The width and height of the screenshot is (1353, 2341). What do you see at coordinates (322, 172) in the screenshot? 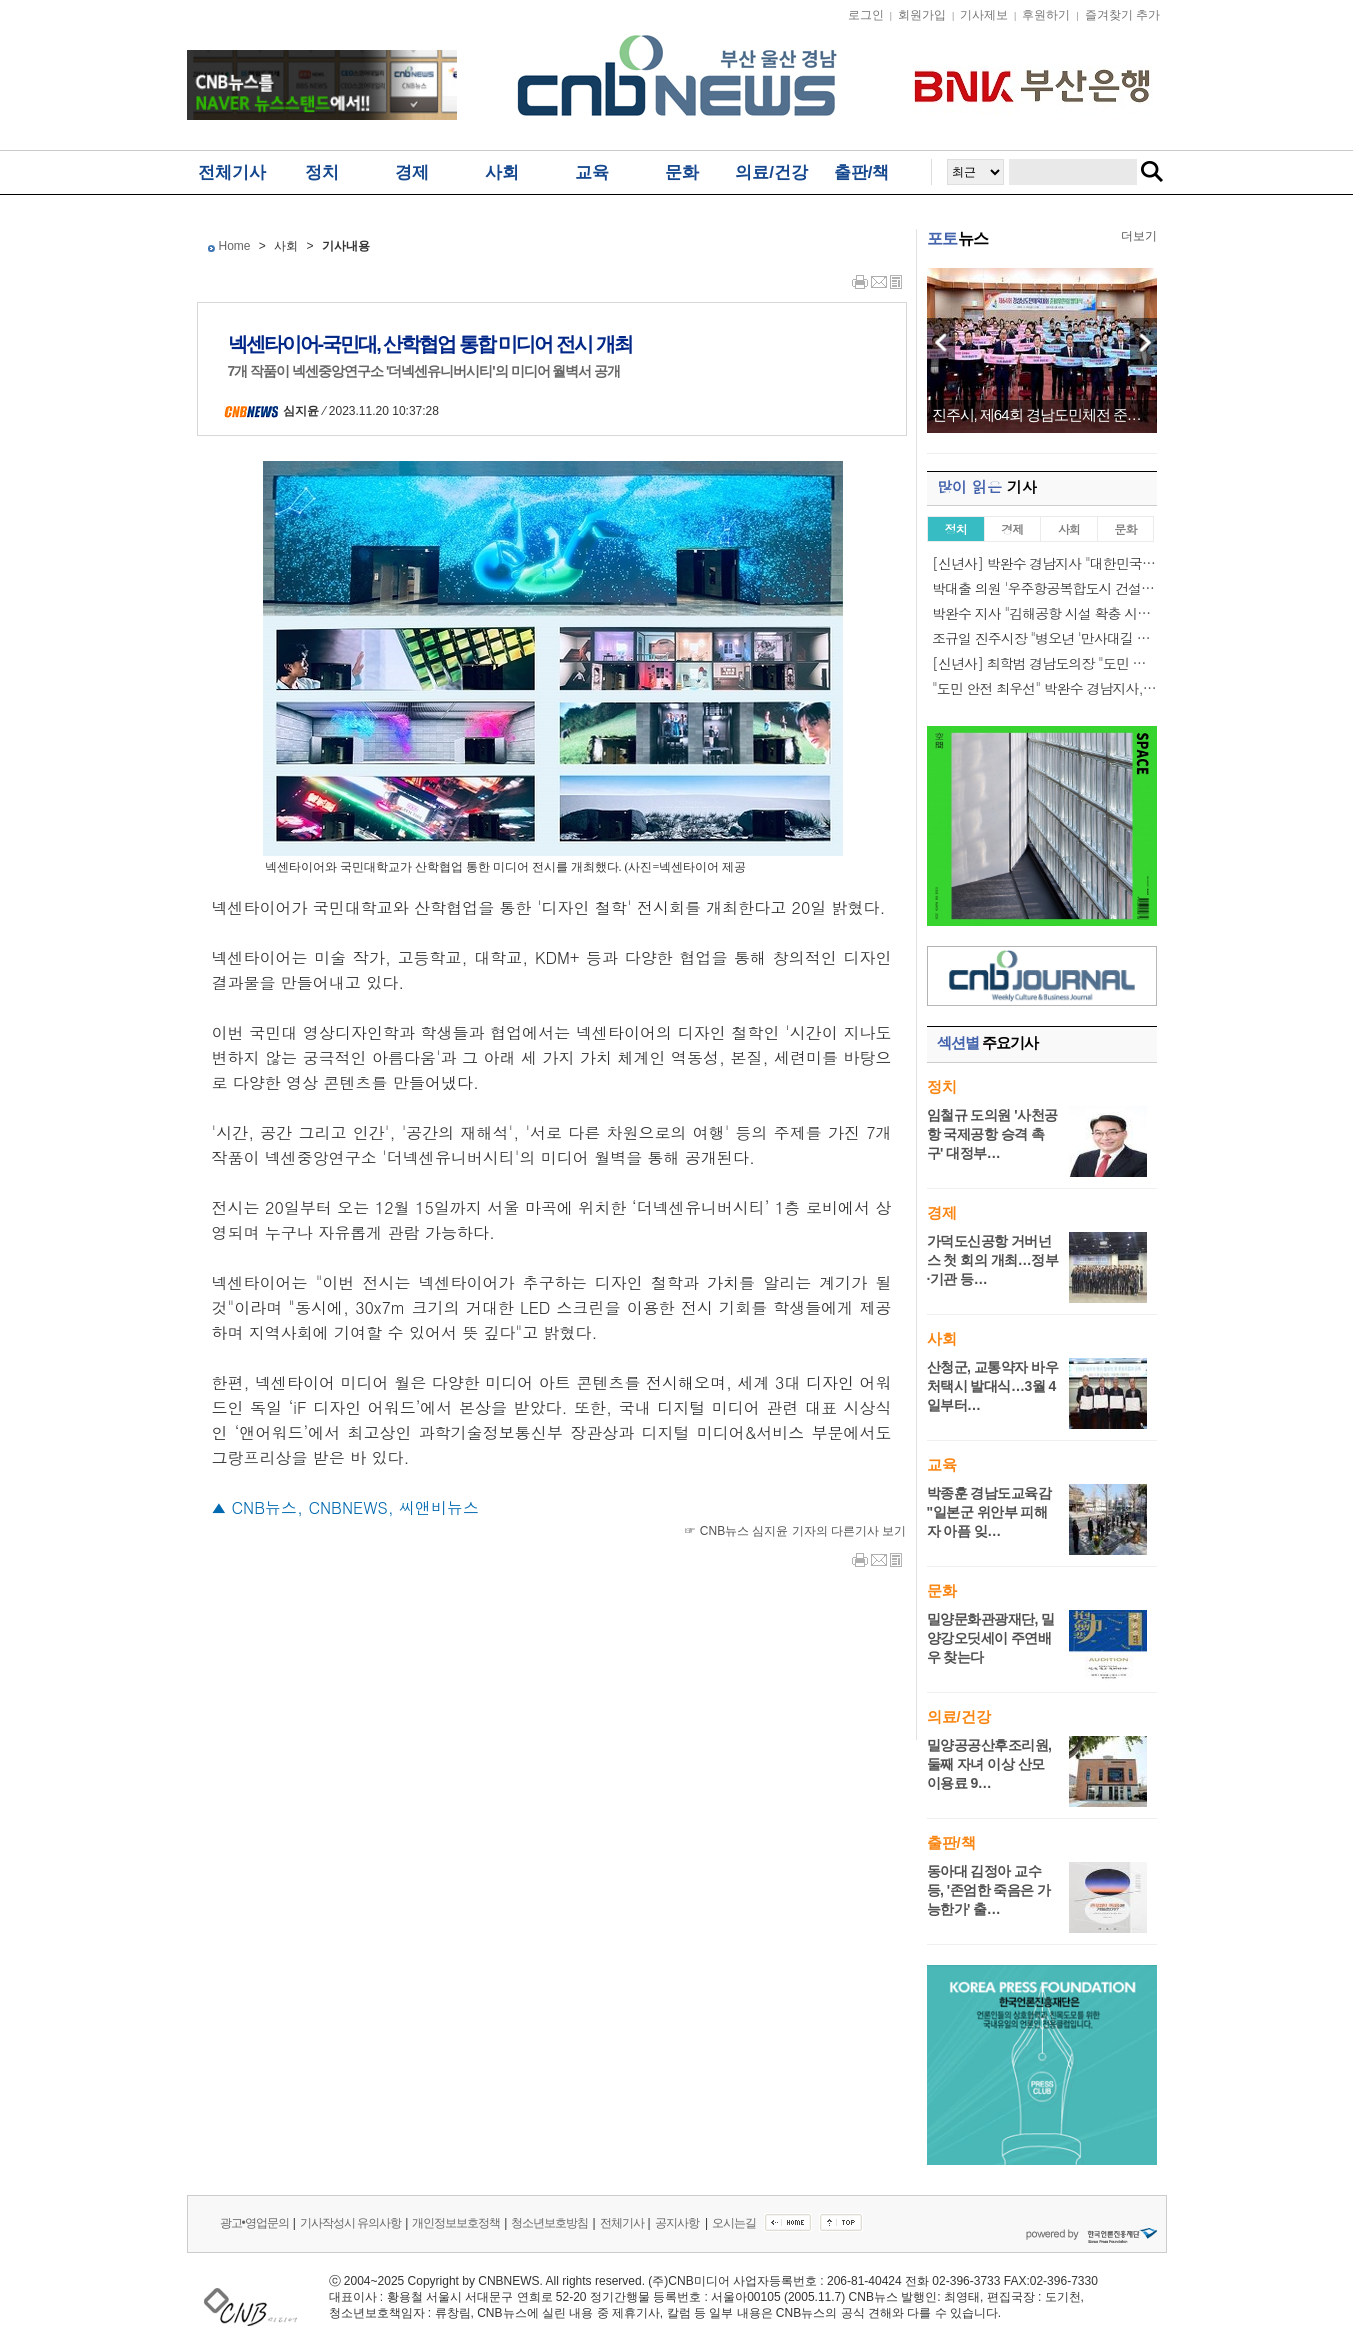
I see `정치` at bounding box center [322, 172].